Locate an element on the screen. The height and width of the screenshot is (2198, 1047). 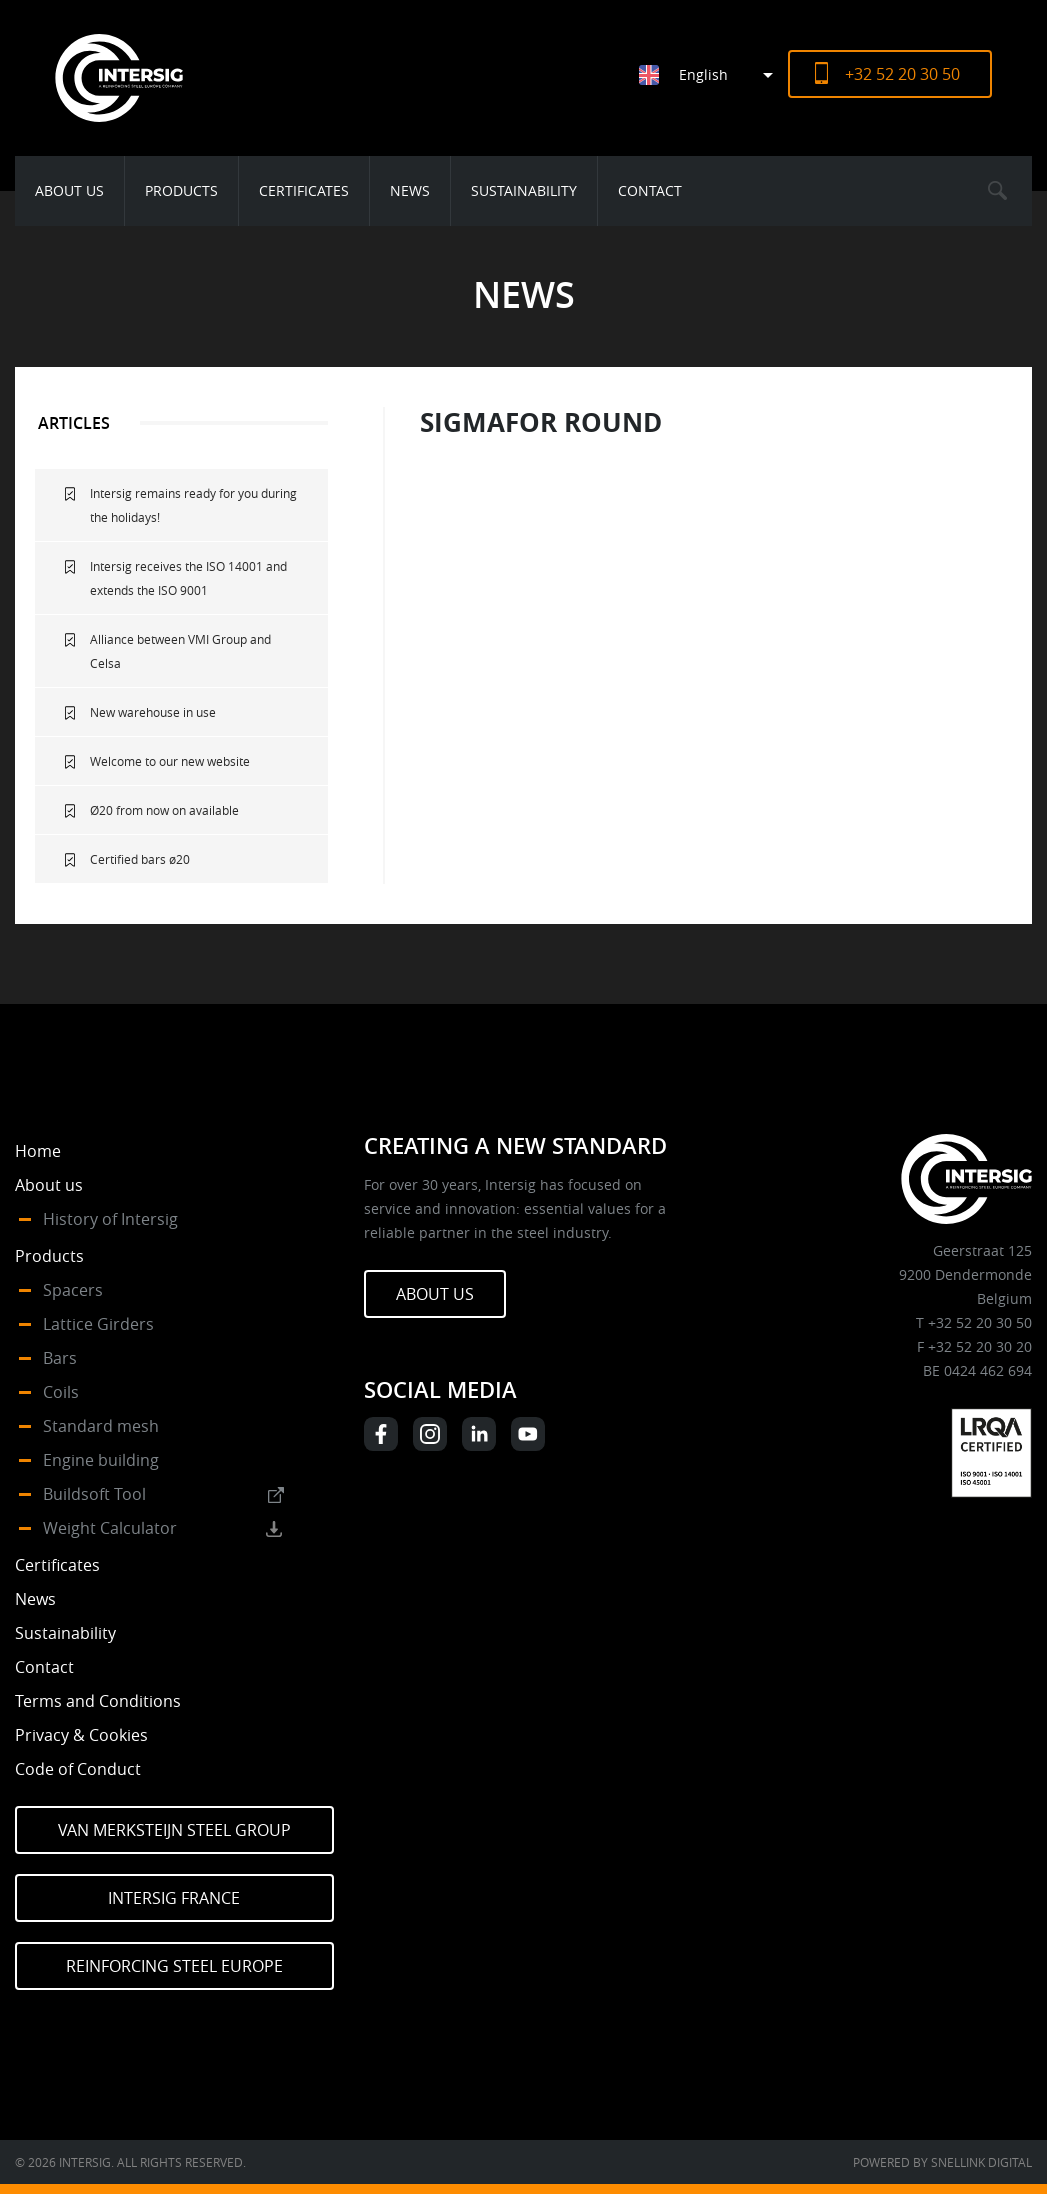
Engine building is located at coordinates (101, 1460).